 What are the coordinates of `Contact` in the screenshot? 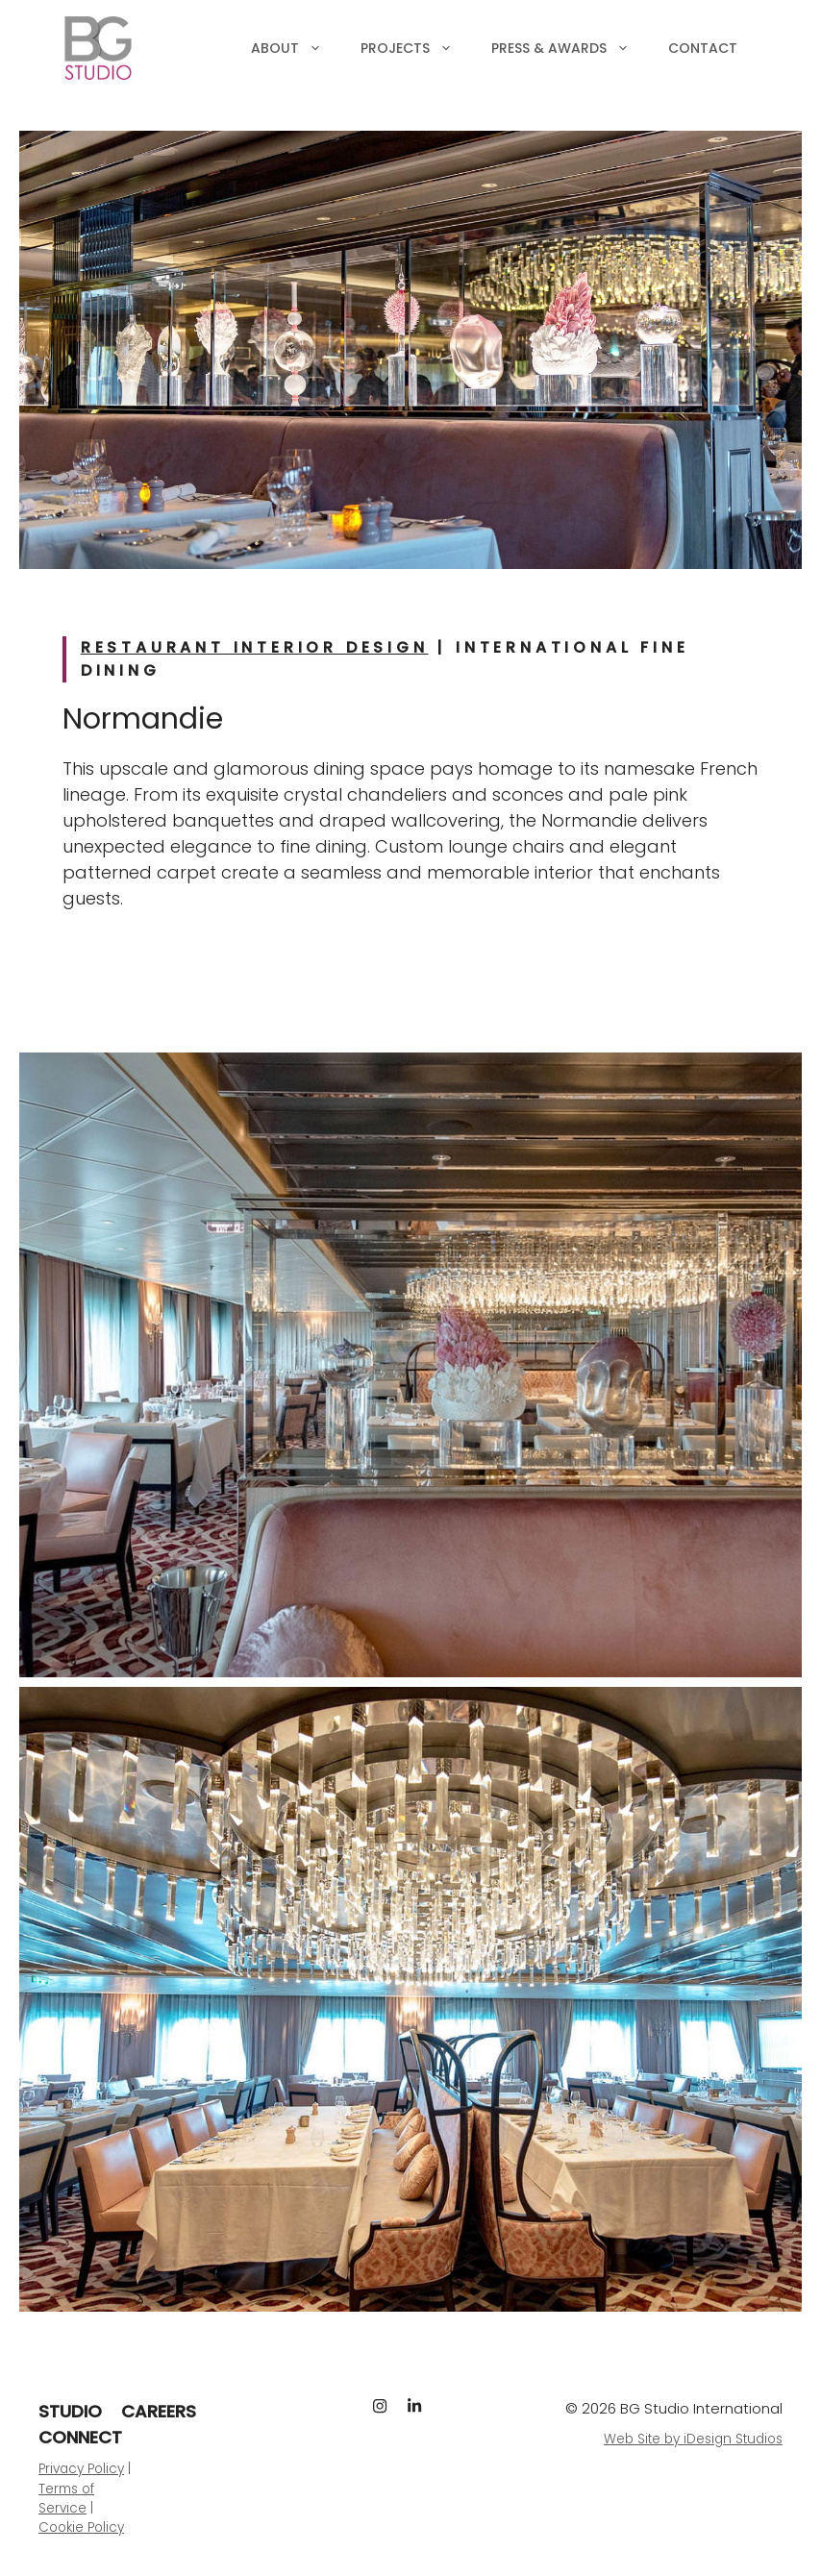 It's located at (702, 48).